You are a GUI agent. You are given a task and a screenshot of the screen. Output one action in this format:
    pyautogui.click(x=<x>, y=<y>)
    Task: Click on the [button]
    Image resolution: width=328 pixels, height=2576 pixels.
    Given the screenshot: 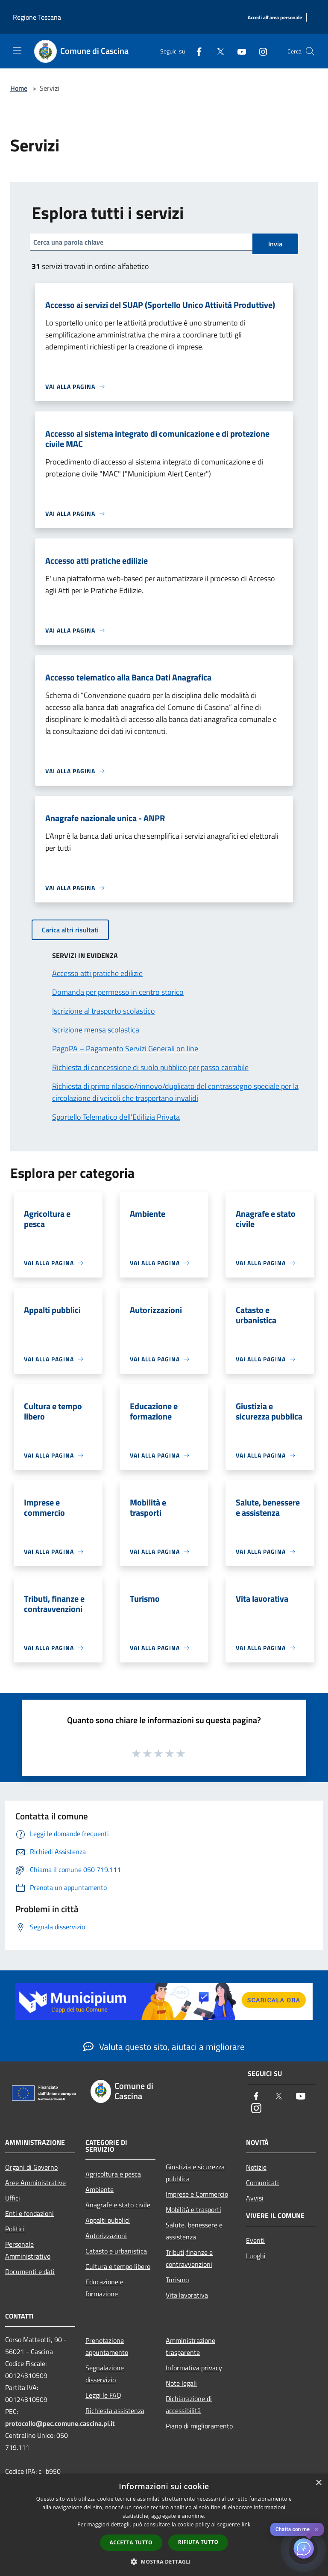 What is the action you would take?
    pyautogui.click(x=164, y=2561)
    